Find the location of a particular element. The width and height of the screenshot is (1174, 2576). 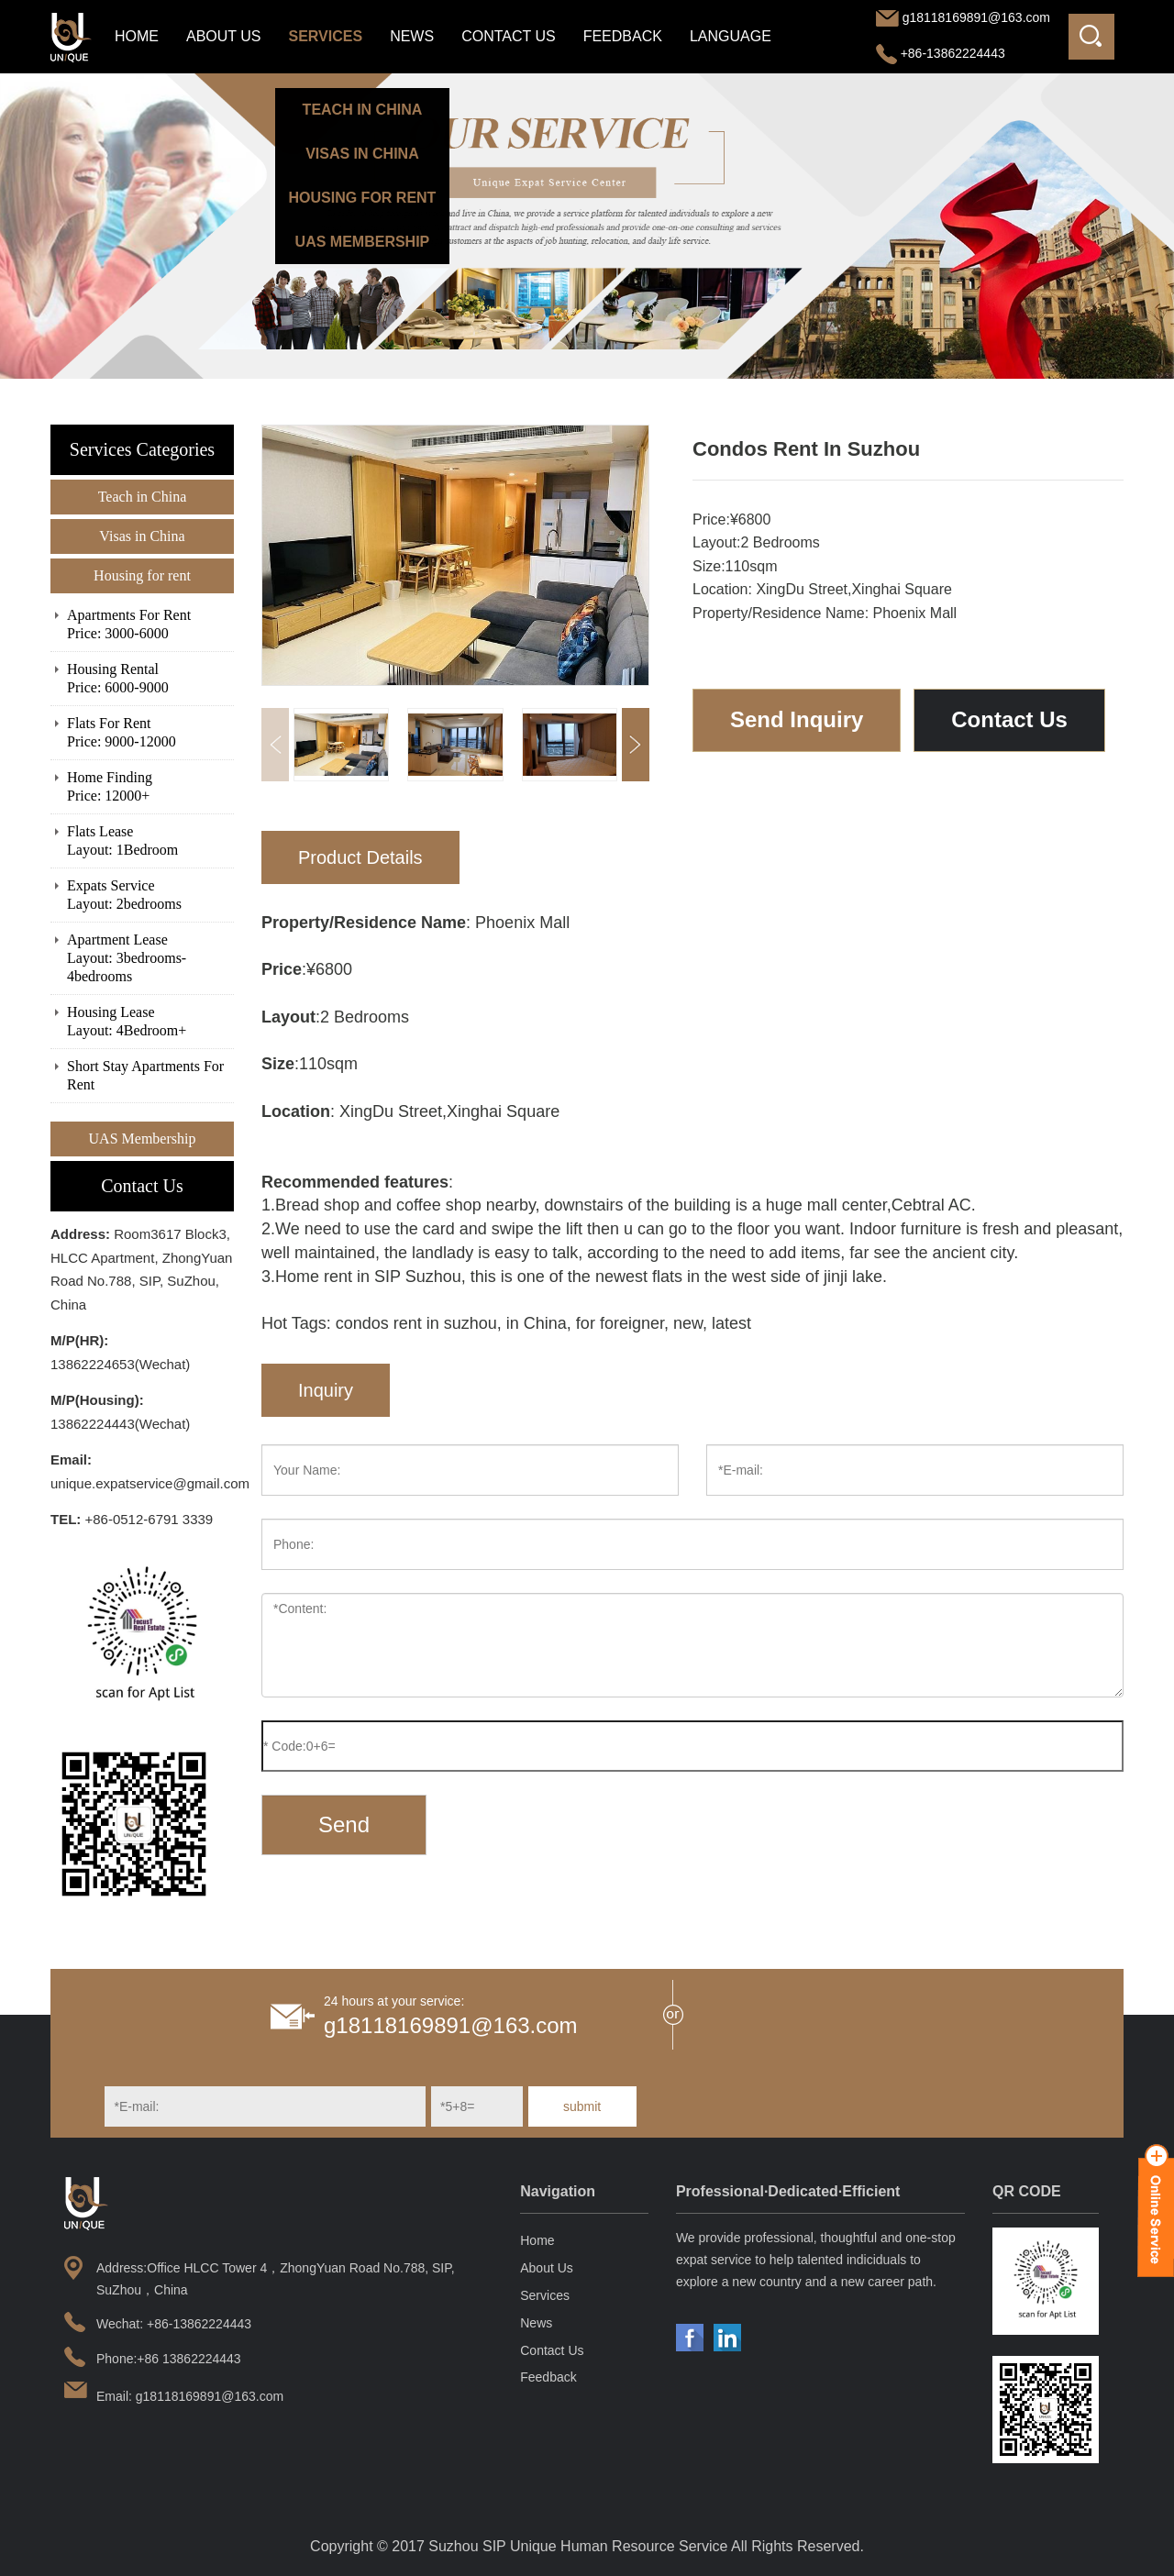

Housing Rental is located at coordinates (150, 679).